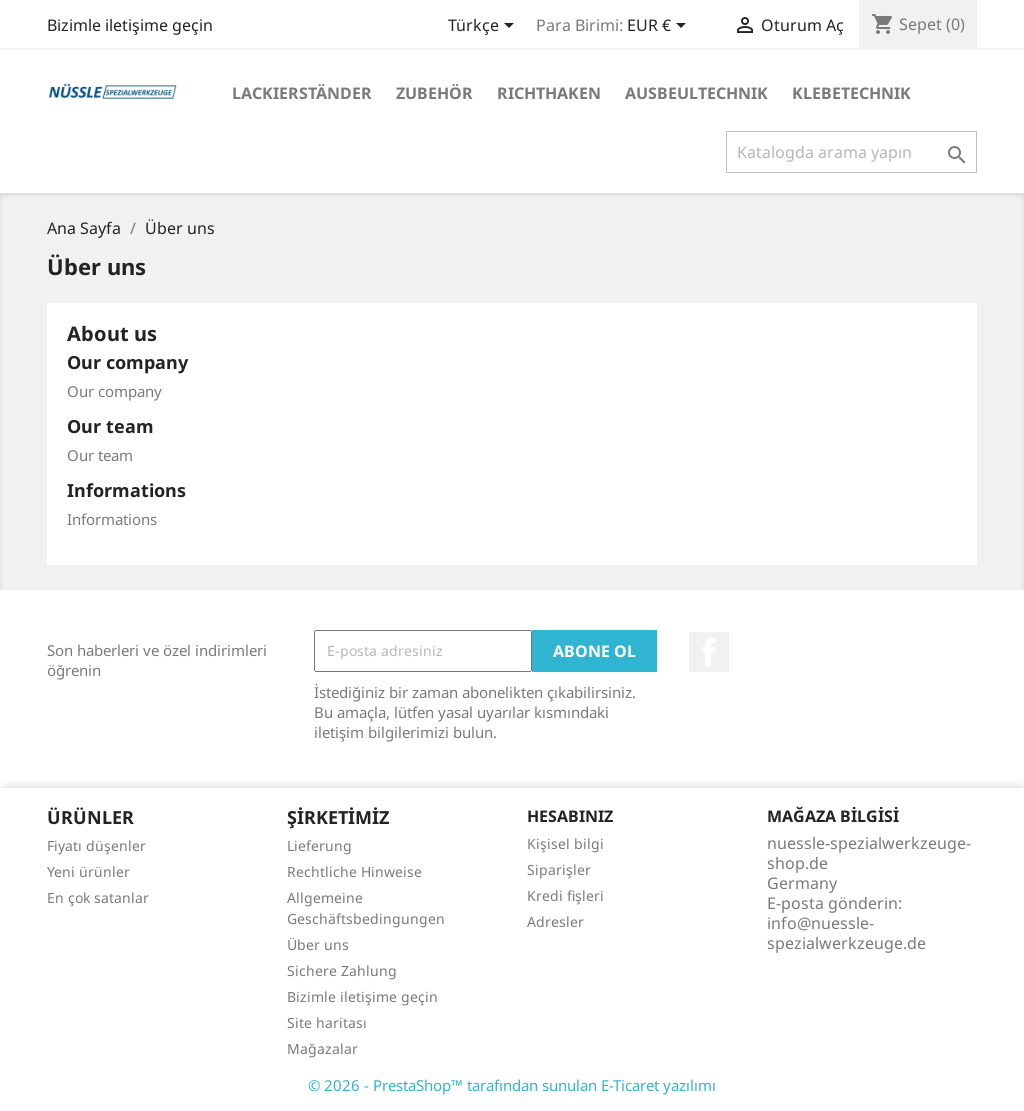  Describe the element at coordinates (851, 152) in the screenshot. I see `[Ara]` at that location.